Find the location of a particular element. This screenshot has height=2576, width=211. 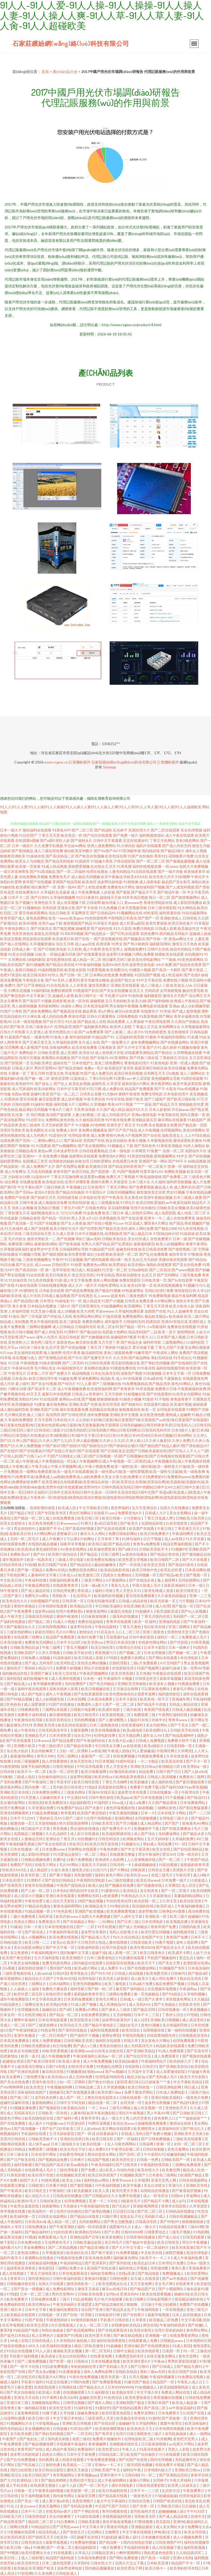

欧美在线免费看 is located at coordinates (84, 1047).